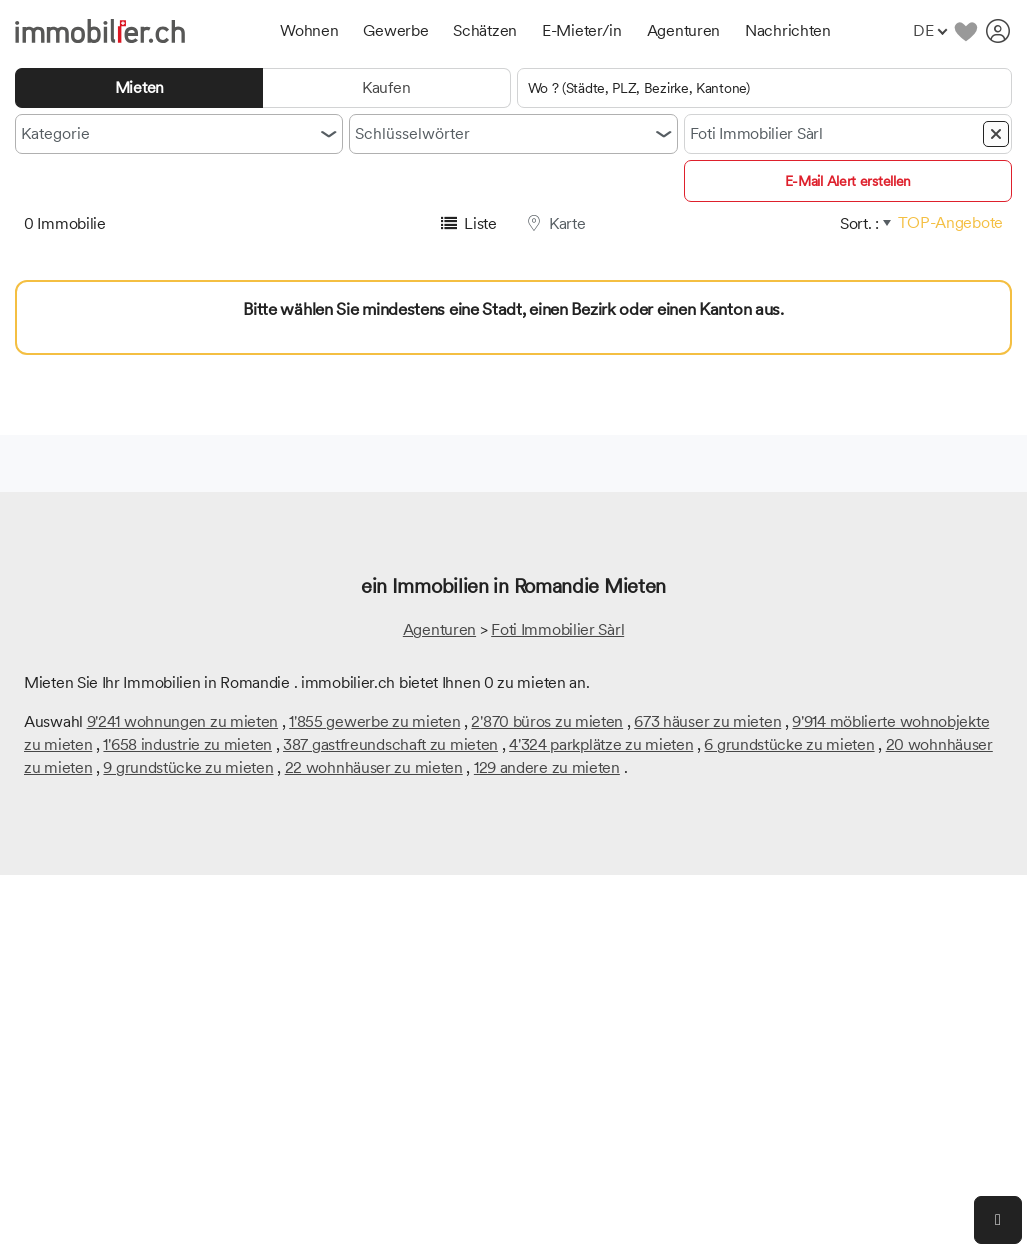 The image size is (1027, 1249). Describe the element at coordinates (374, 721) in the screenshot. I see `1'855 gewerbe zu mieten` at that location.